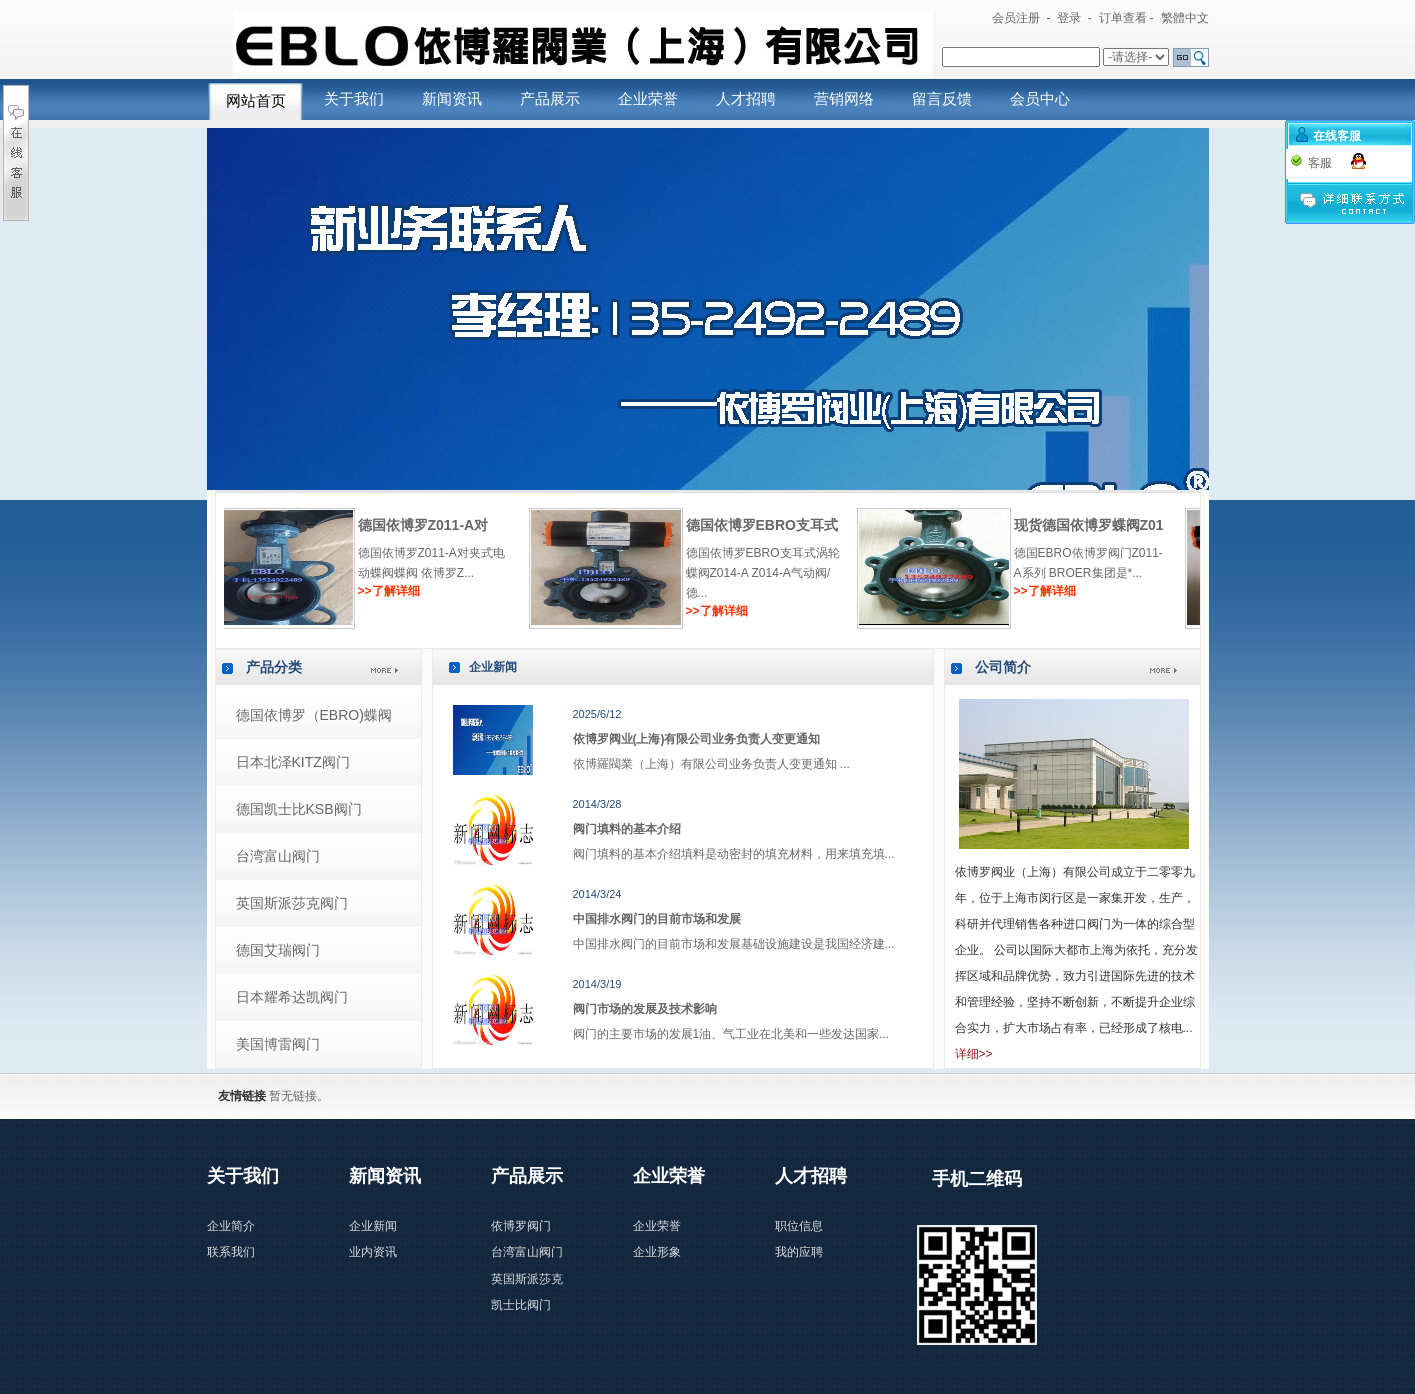 This screenshot has height=1394, width=1415. What do you see at coordinates (292, 997) in the screenshot?
I see `日本耀希达凯阀门` at bounding box center [292, 997].